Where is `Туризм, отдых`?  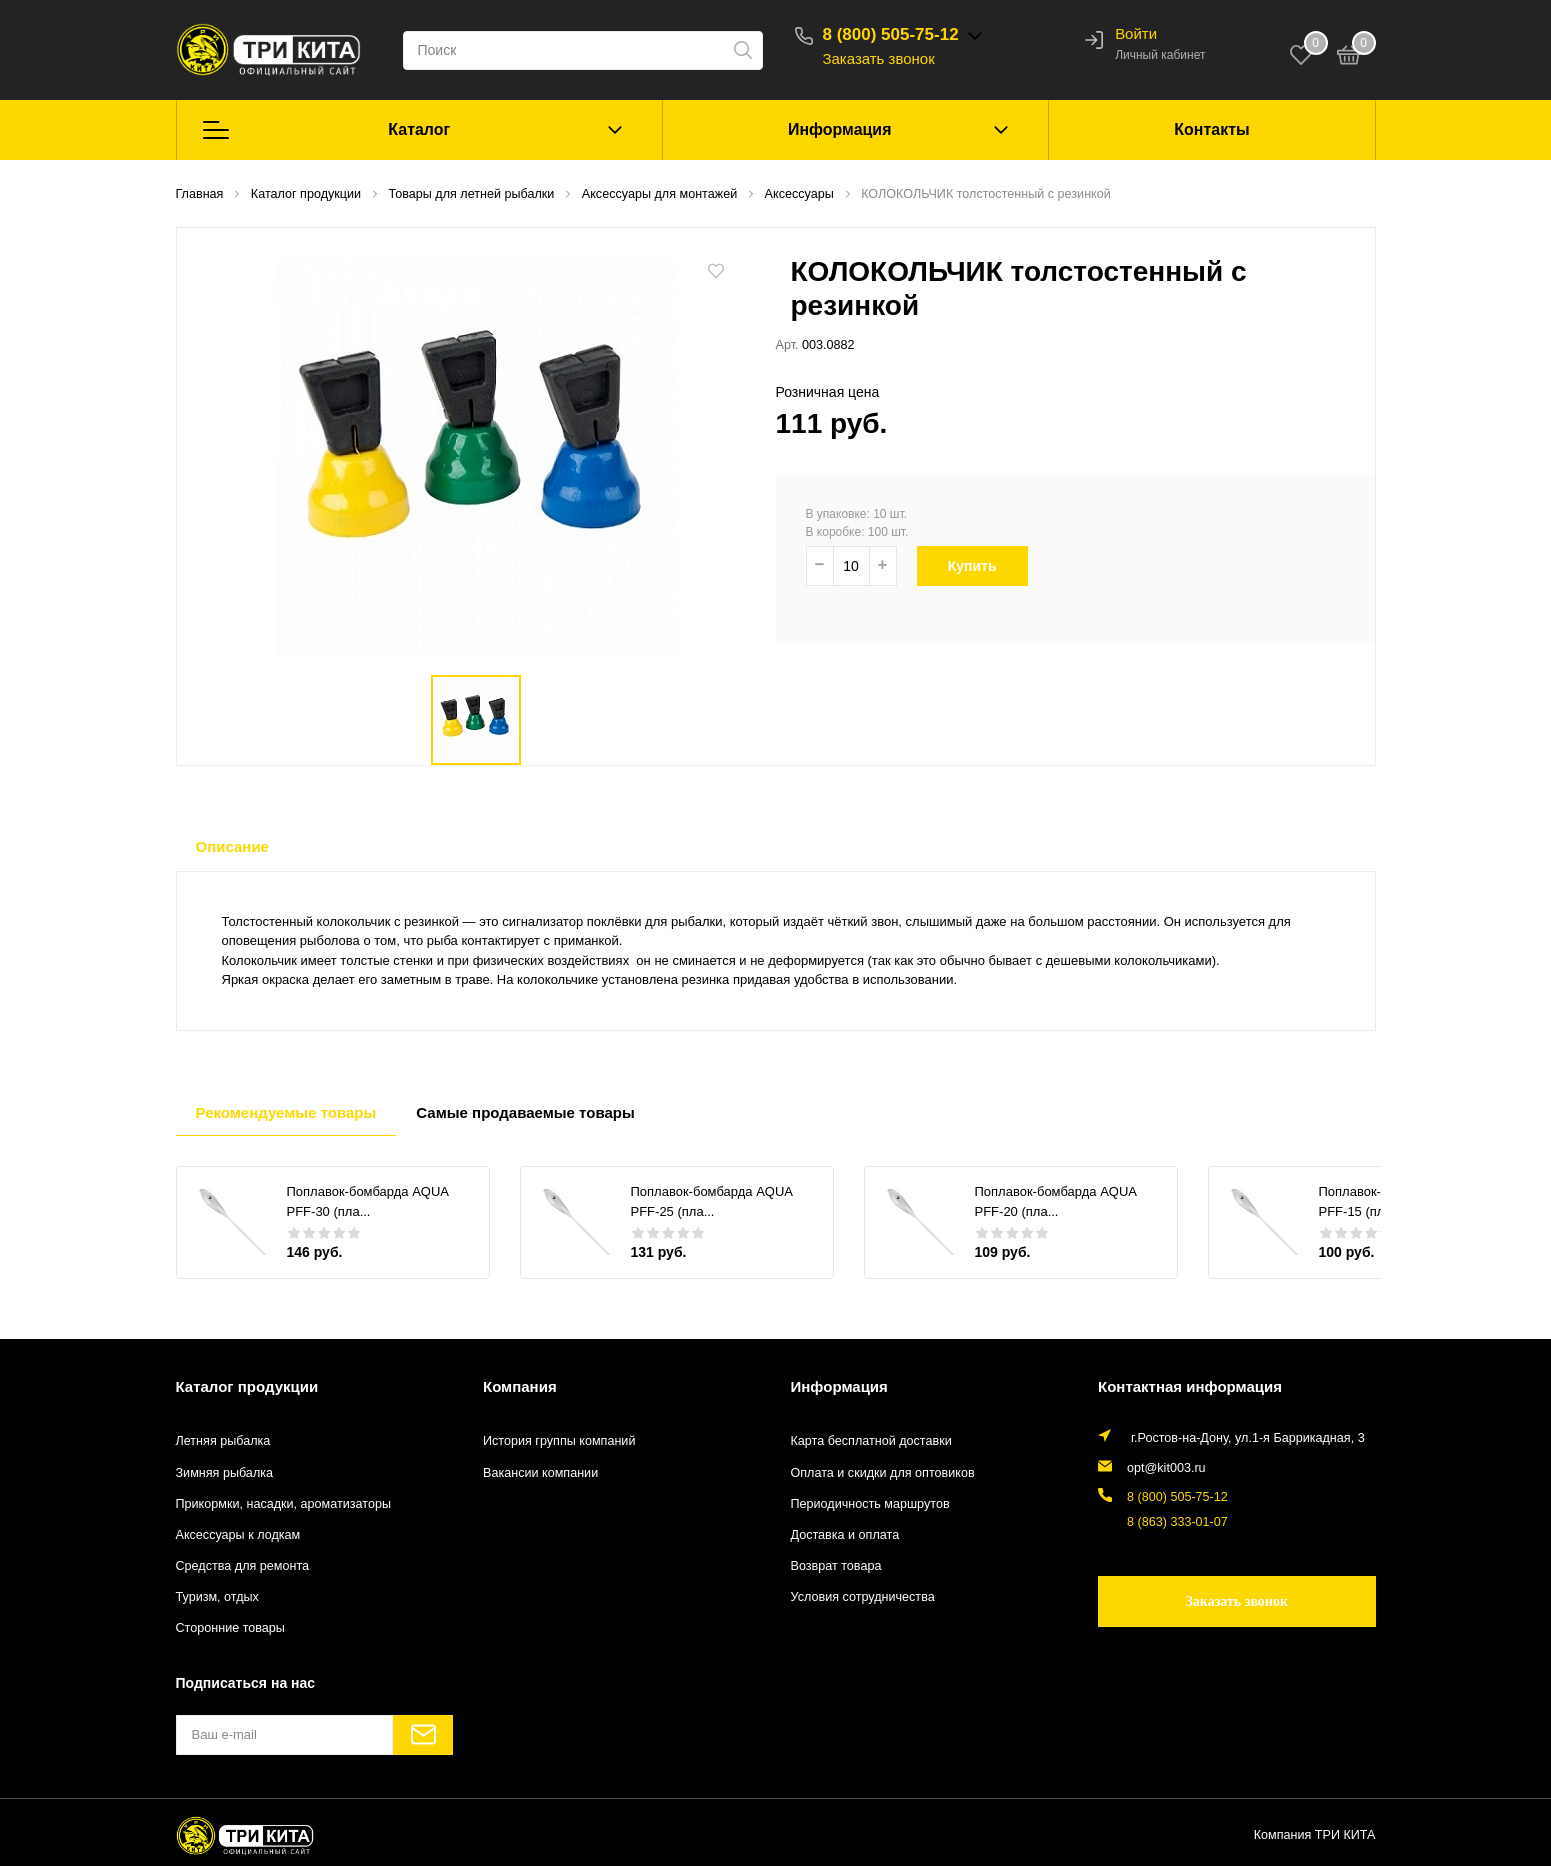 Туризм, отдых is located at coordinates (217, 1597).